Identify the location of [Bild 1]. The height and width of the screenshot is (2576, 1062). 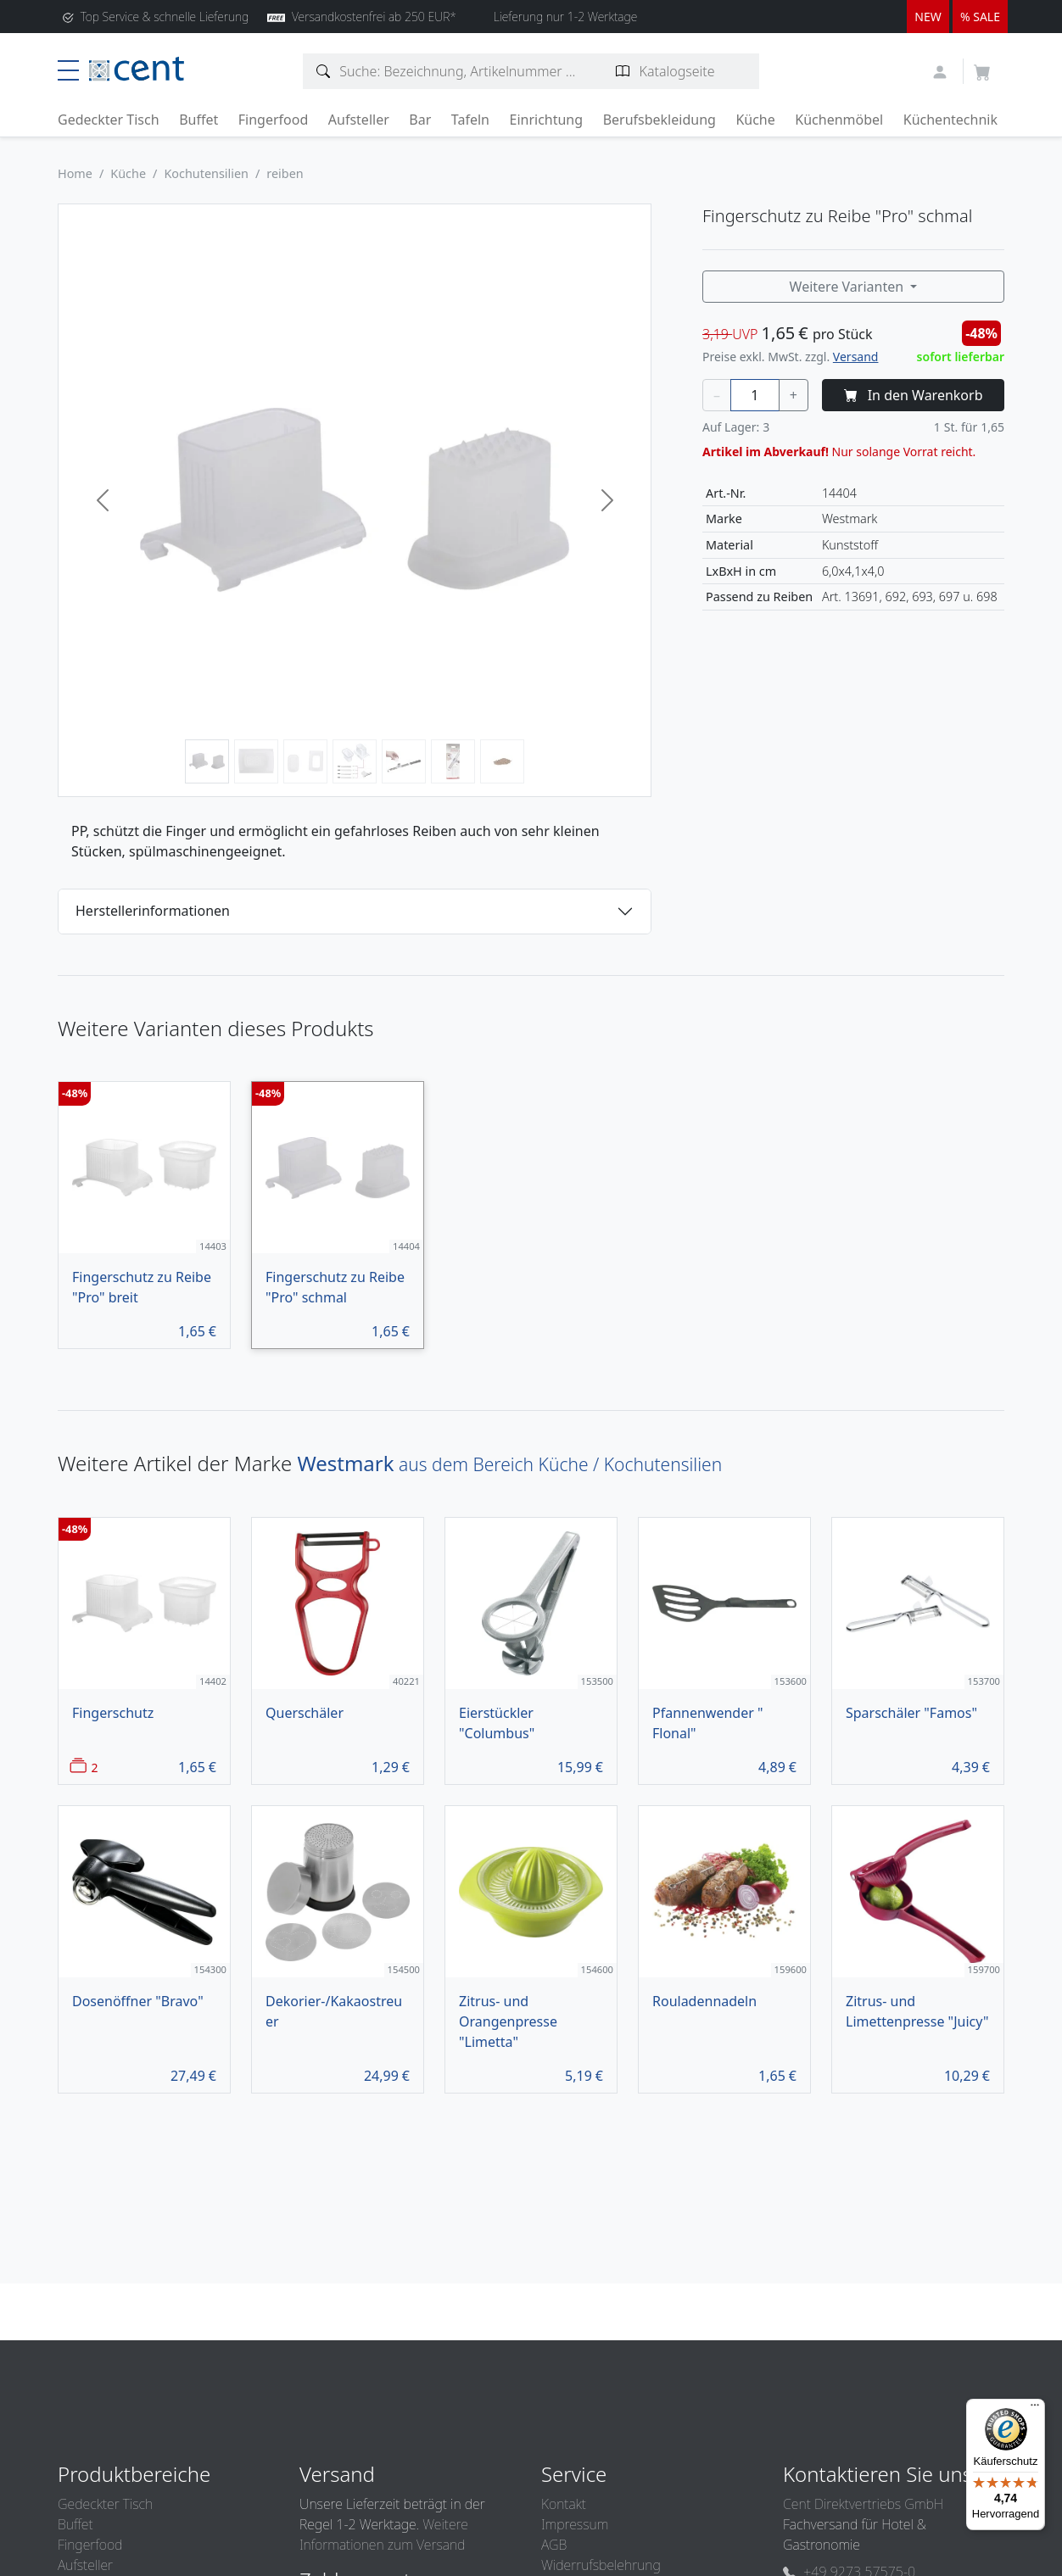
(207, 761).